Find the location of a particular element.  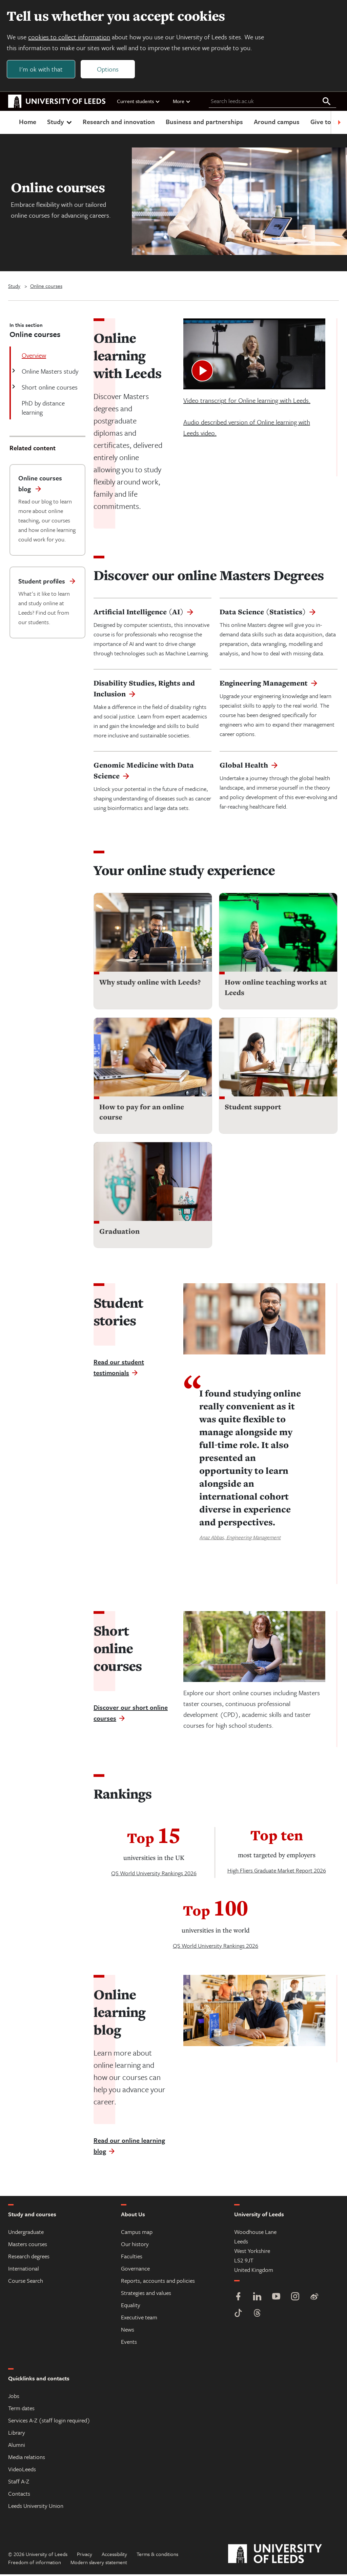

Governance is located at coordinates (135, 2270).